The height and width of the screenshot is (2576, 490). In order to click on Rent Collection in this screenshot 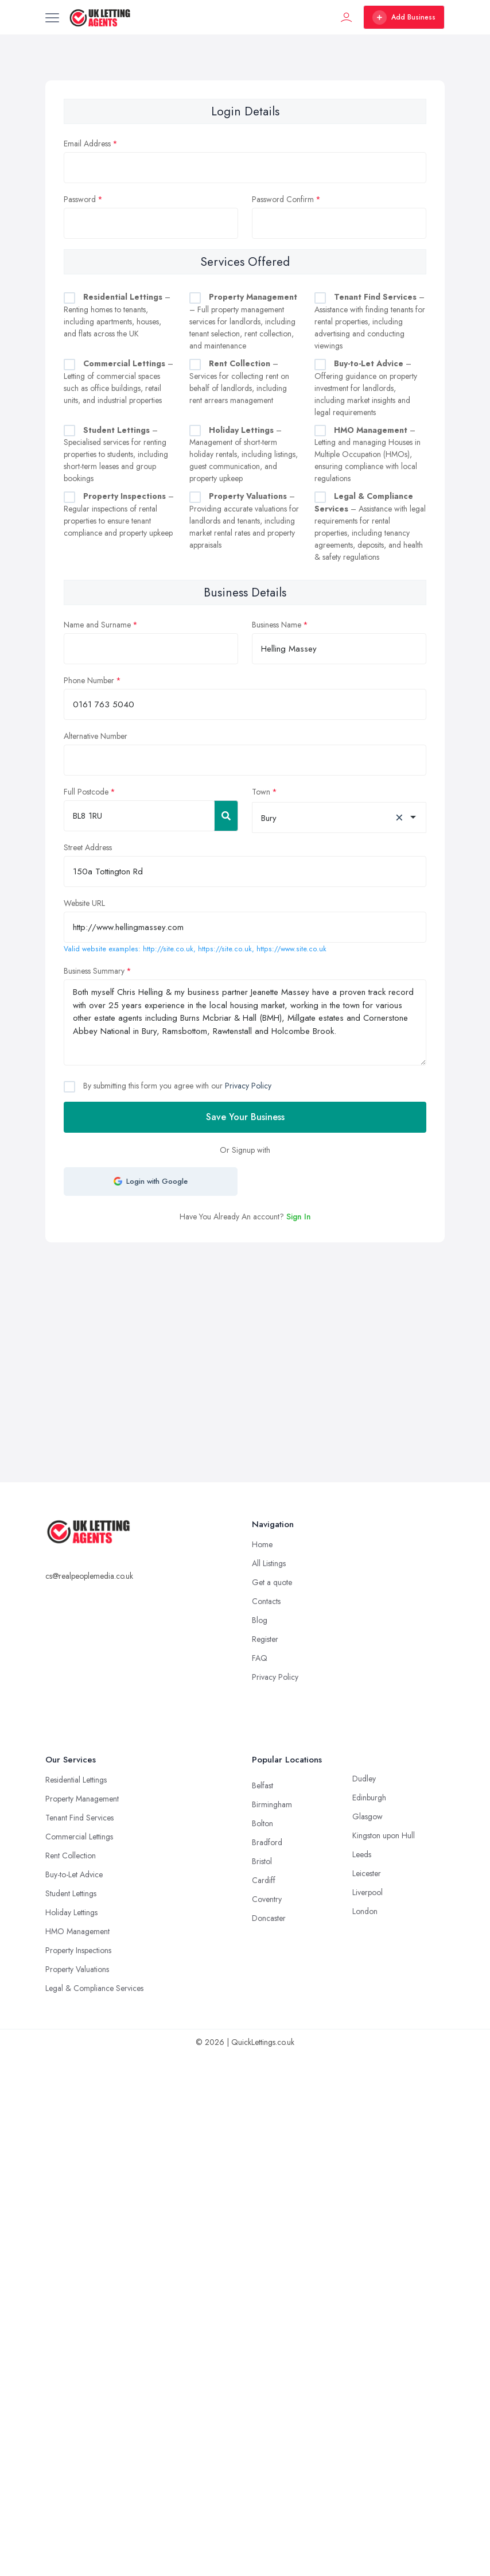, I will do `click(70, 1855)`.